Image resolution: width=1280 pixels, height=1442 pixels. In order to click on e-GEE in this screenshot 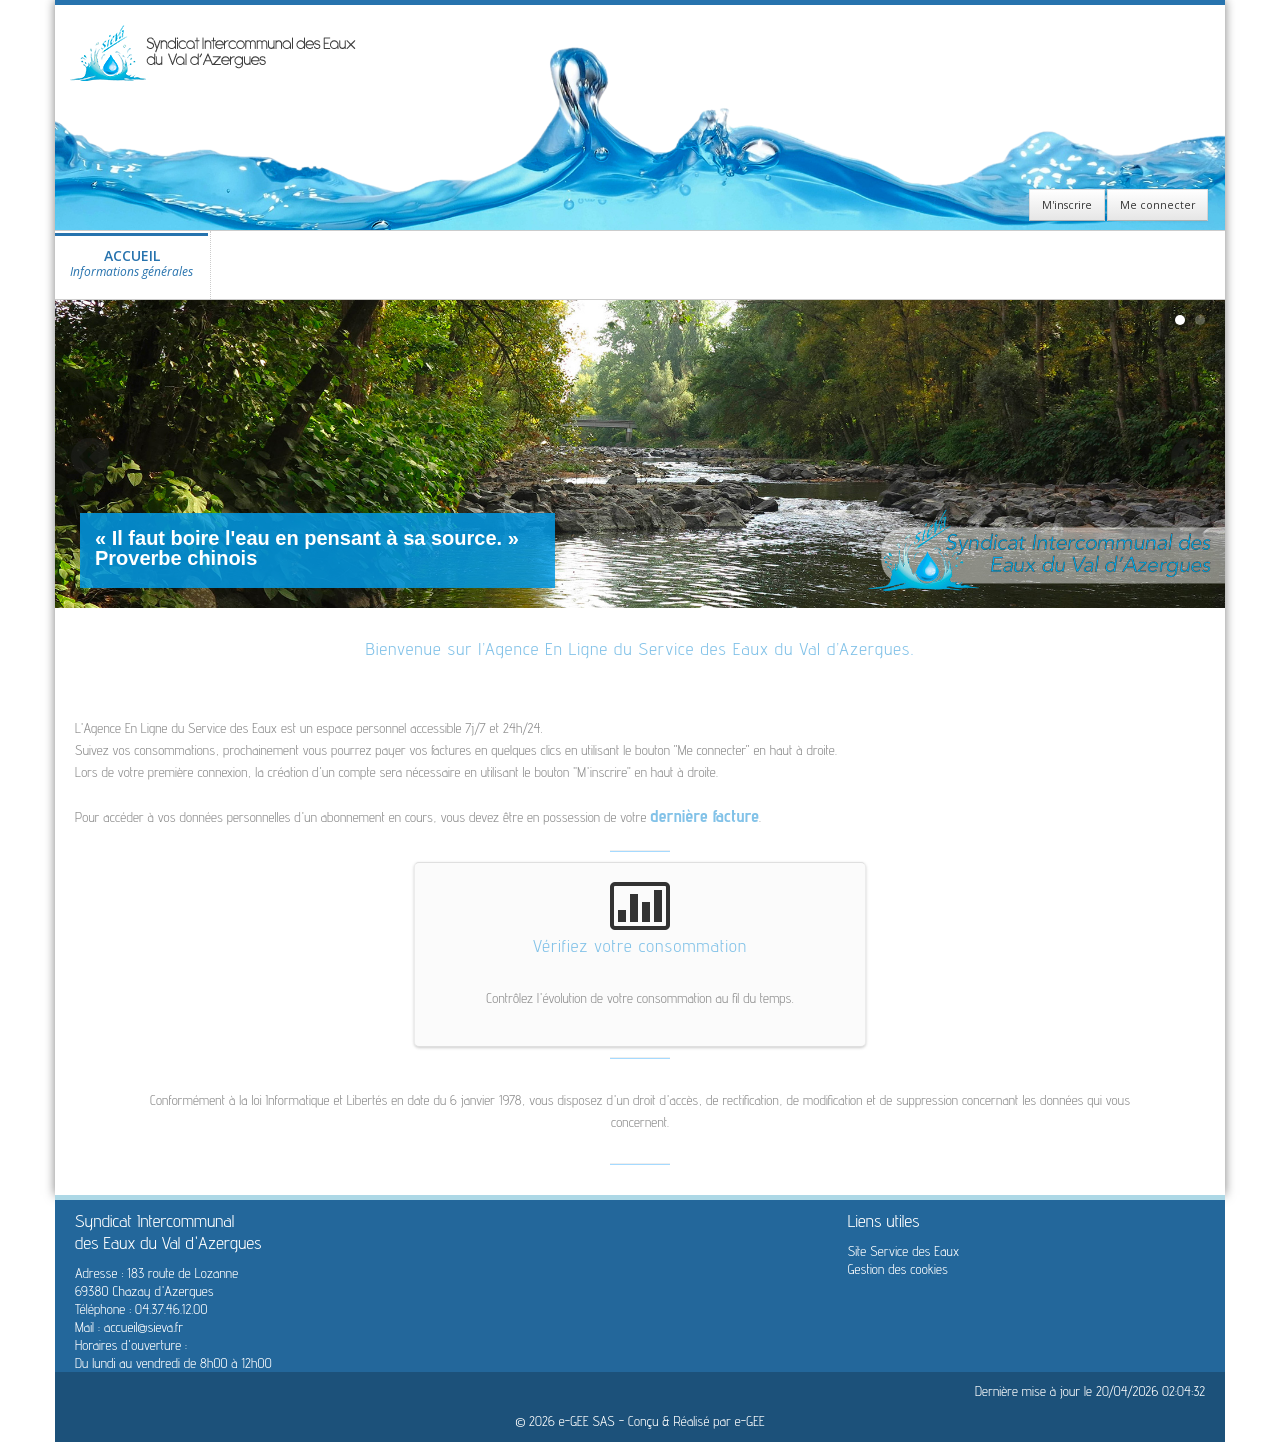, I will do `click(750, 1421)`.